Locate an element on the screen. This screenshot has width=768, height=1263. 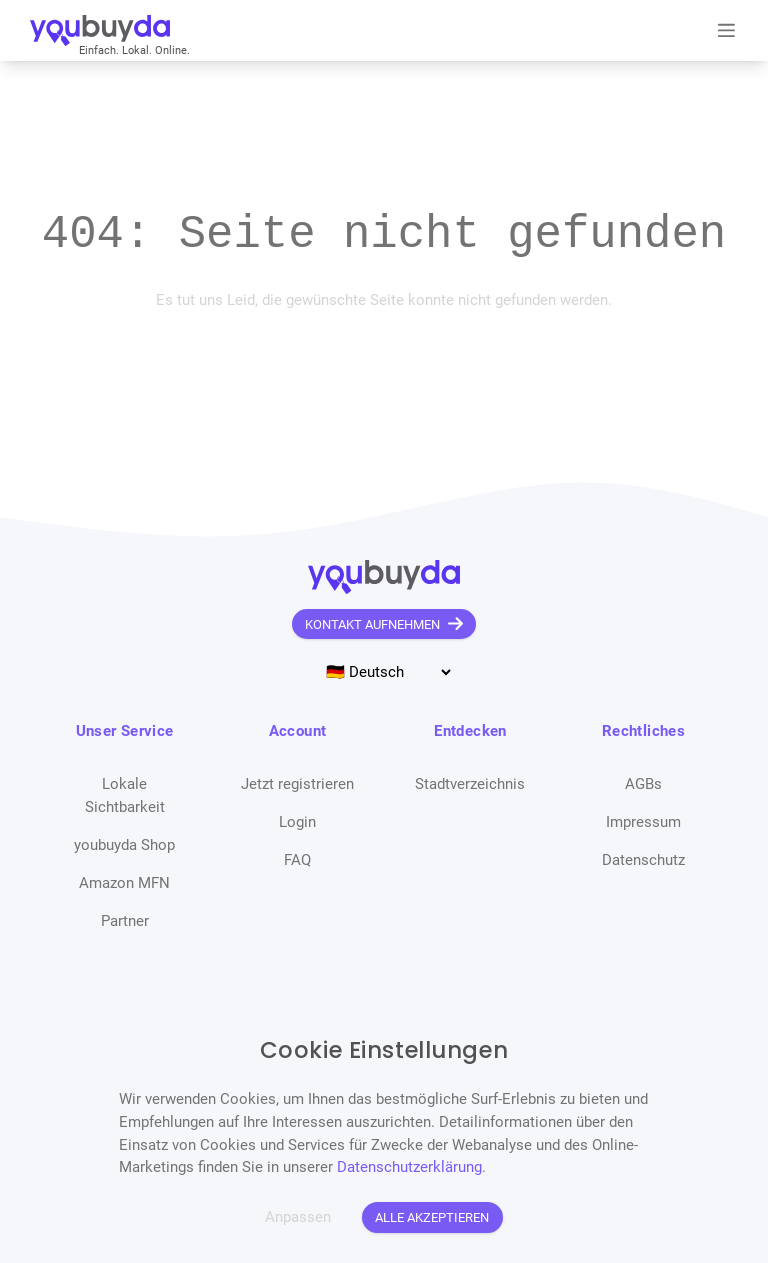
FAQ is located at coordinates (297, 860).